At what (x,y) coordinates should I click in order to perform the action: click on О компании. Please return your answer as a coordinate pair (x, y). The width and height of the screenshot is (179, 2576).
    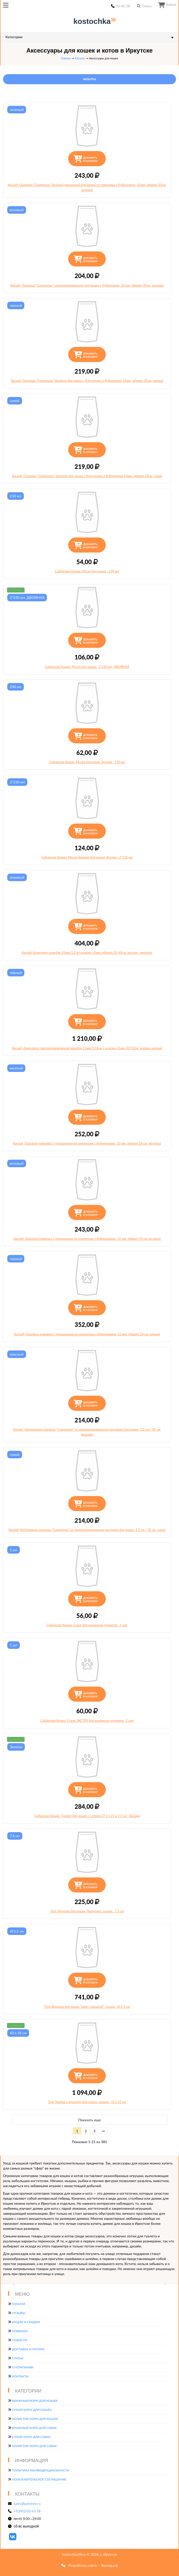
    Looking at the image, I should click on (22, 2367).